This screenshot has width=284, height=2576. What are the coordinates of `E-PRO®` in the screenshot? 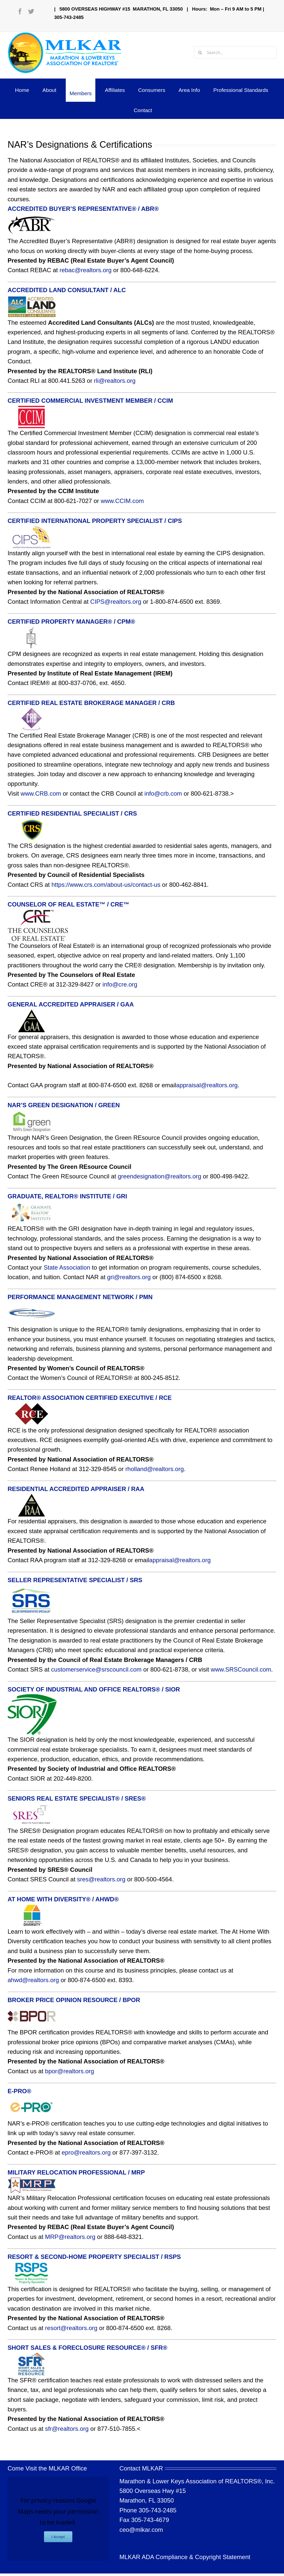 It's located at (19, 2091).